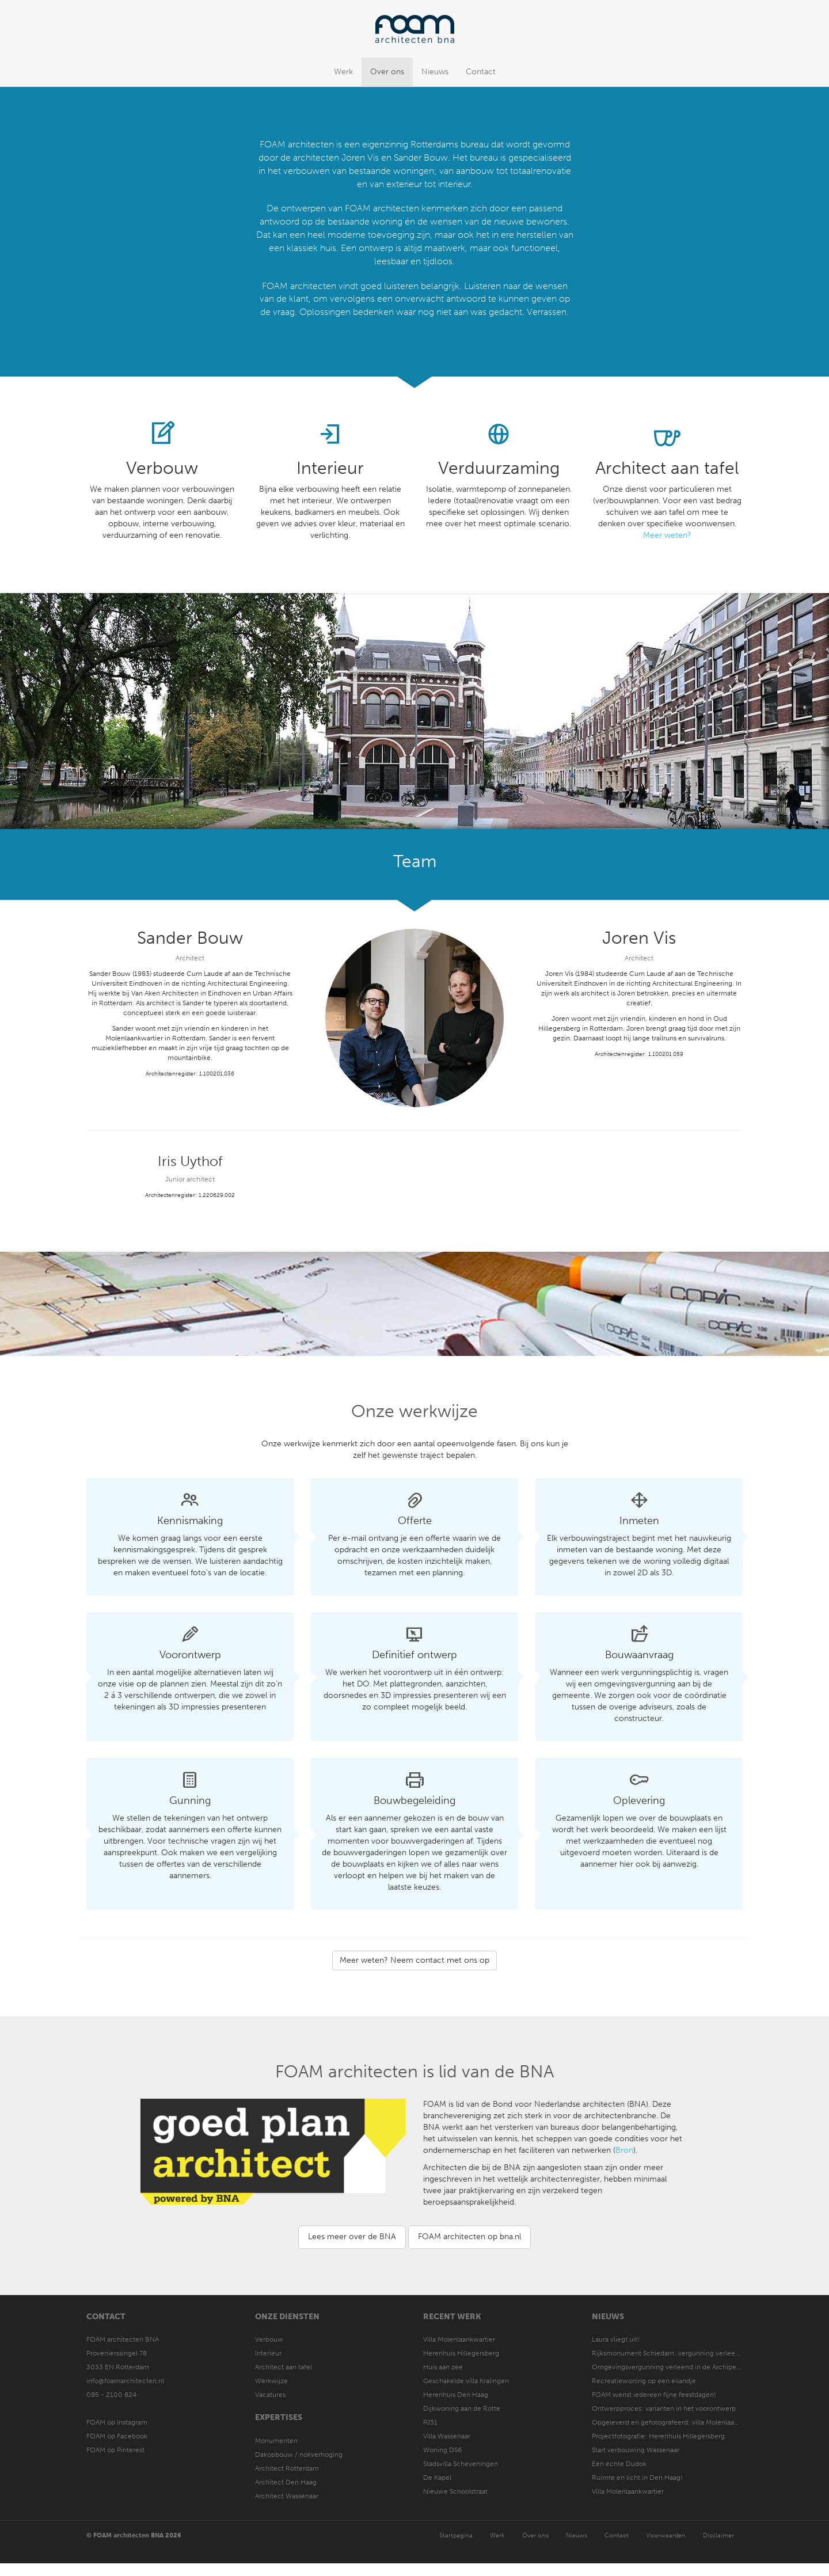 The height and width of the screenshot is (2576, 829). Describe the element at coordinates (481, 72) in the screenshot. I see `Contact` at that location.